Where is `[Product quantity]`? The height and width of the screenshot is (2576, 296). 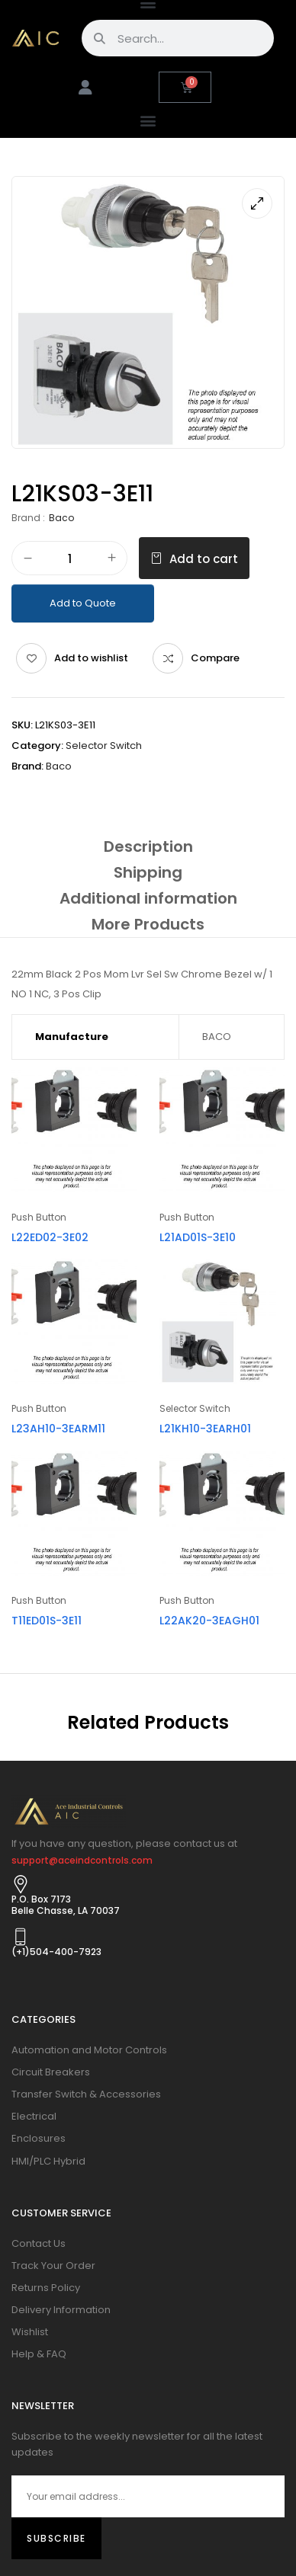 [Product quantity] is located at coordinates (69, 559).